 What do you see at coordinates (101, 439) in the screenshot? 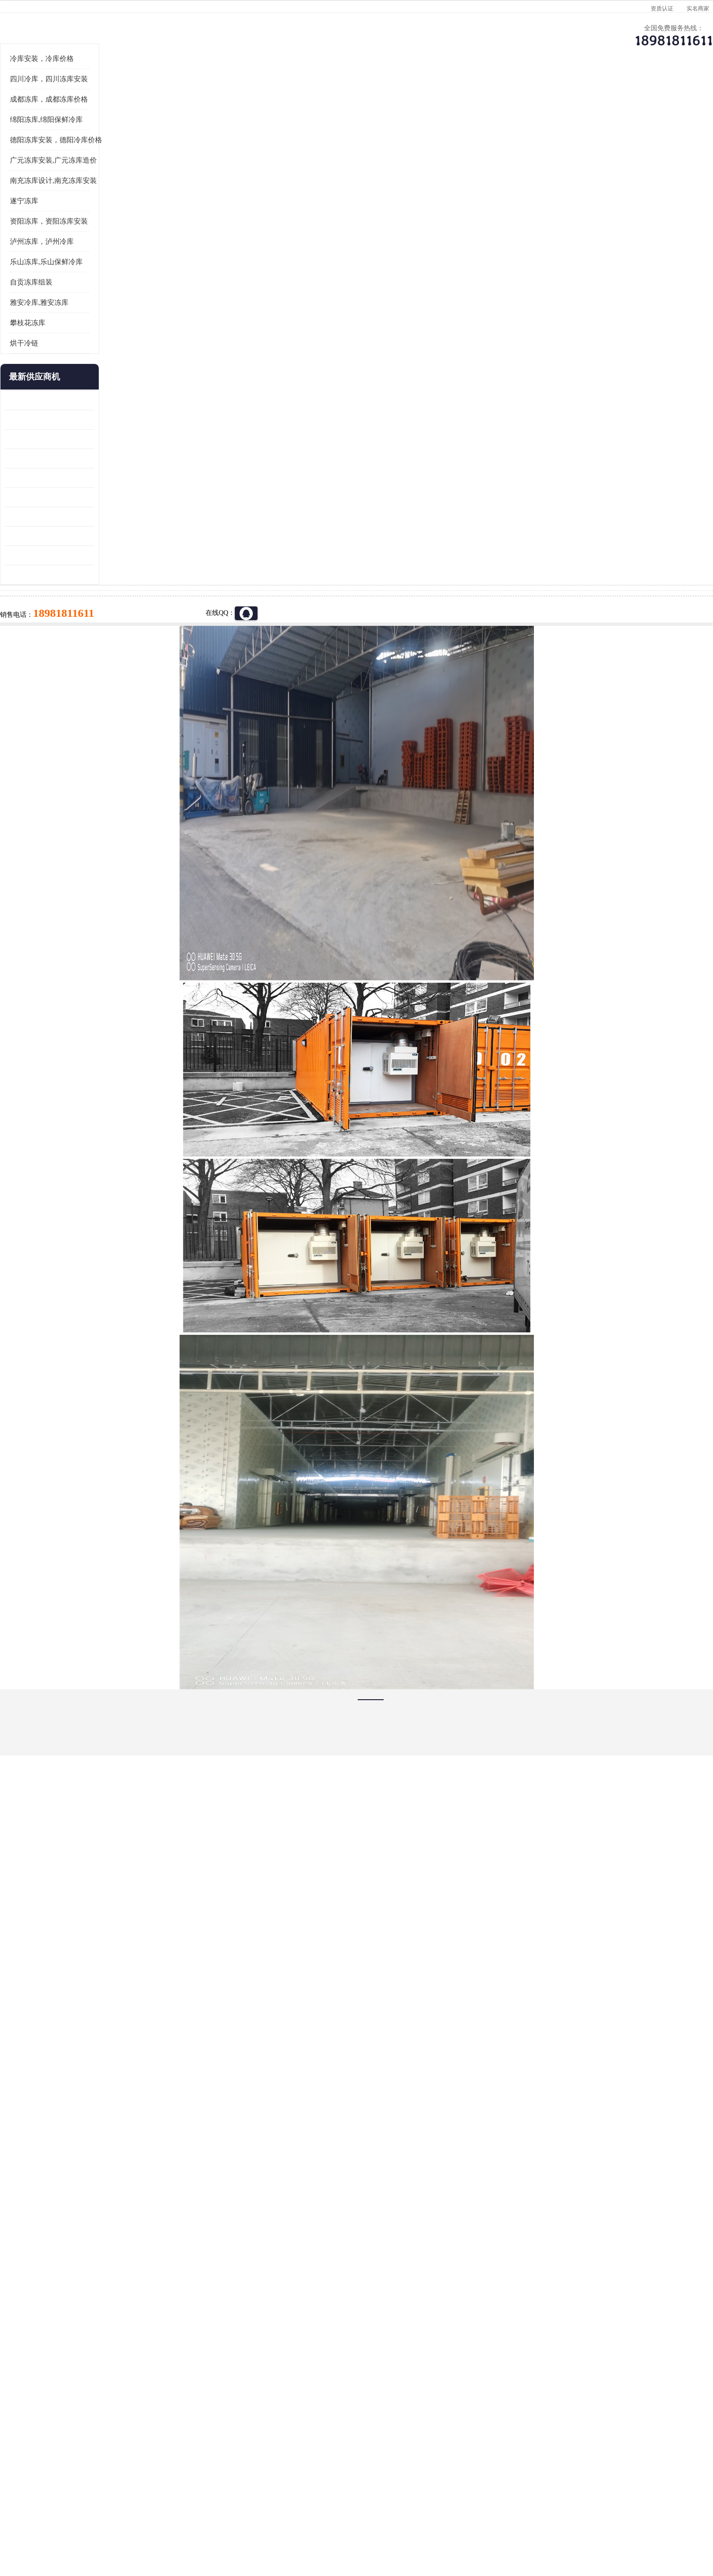
I see `攀枝花冻库` at bounding box center [101, 439].